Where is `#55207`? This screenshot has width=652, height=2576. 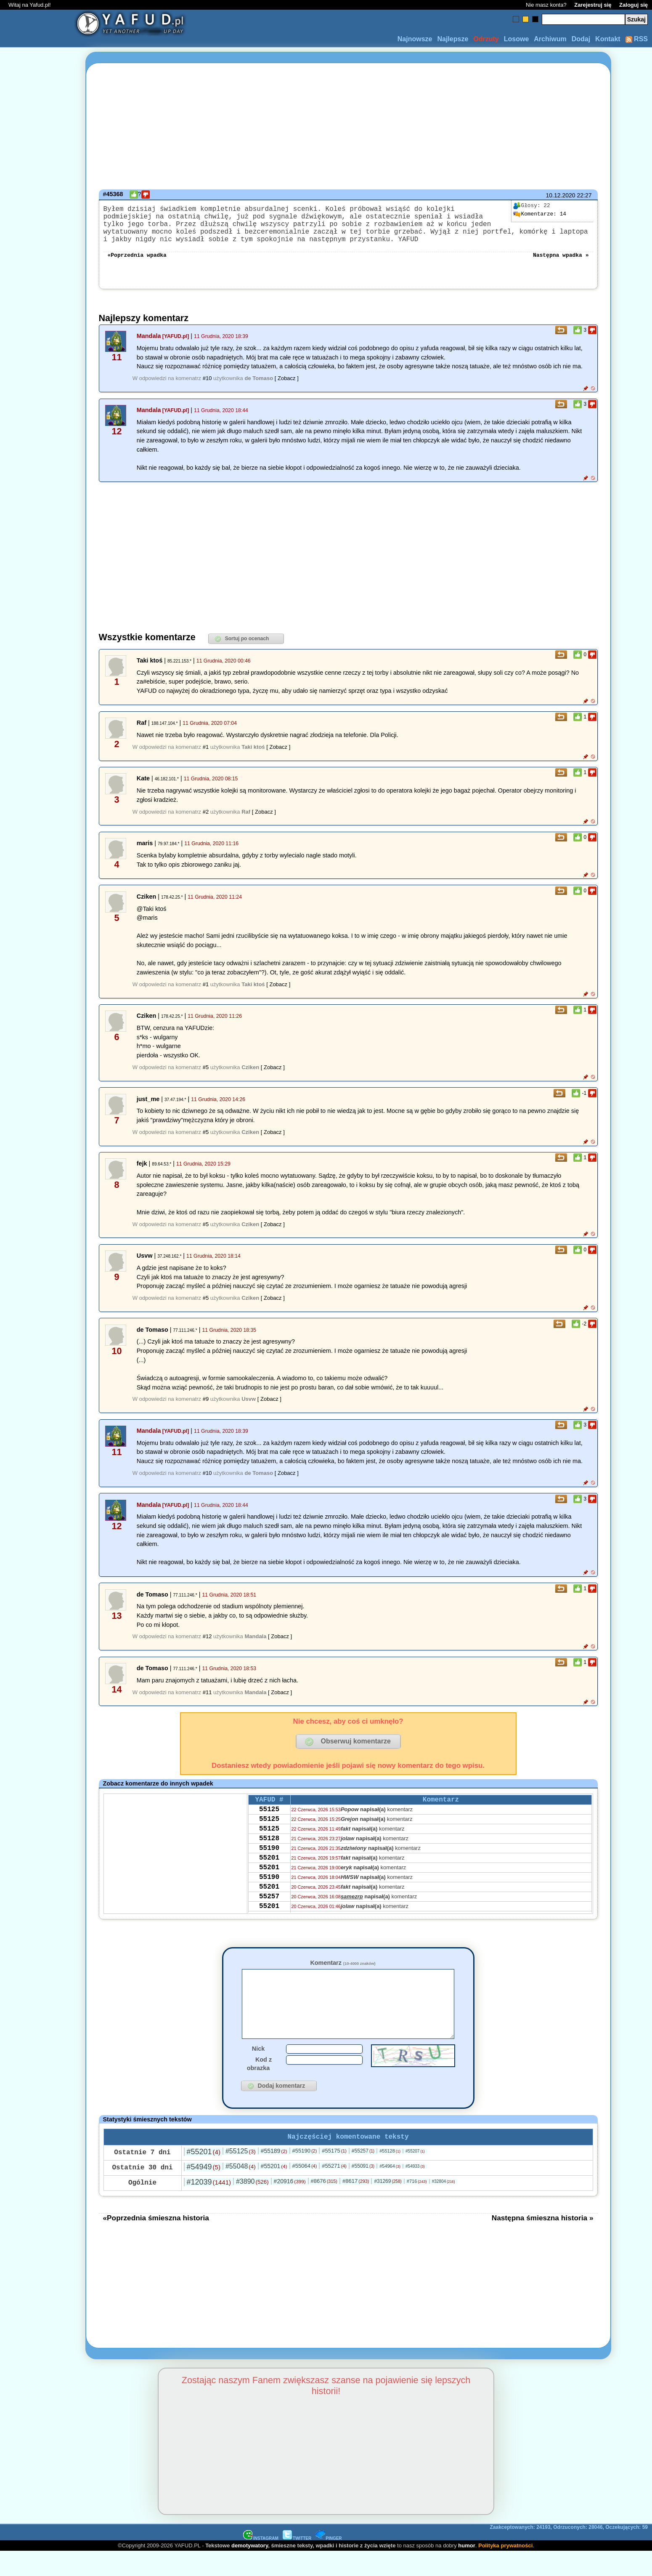 #55207 is located at coordinates (415, 2175).